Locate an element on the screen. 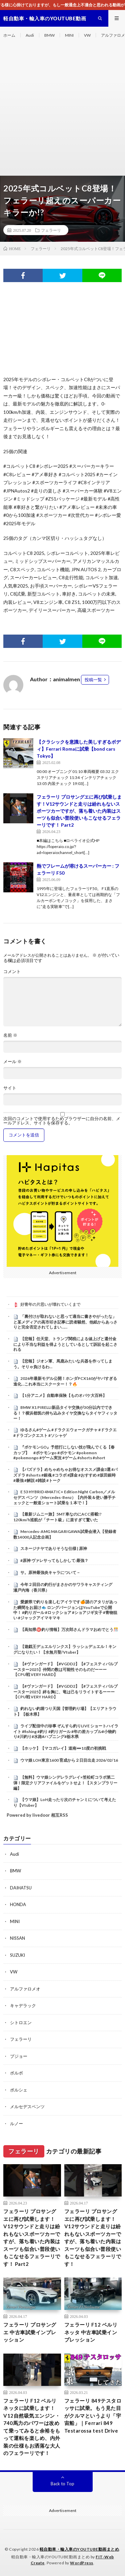 The width and height of the screenshot is (125, 2576). 投稿一覧 is located at coordinates (93, 679).